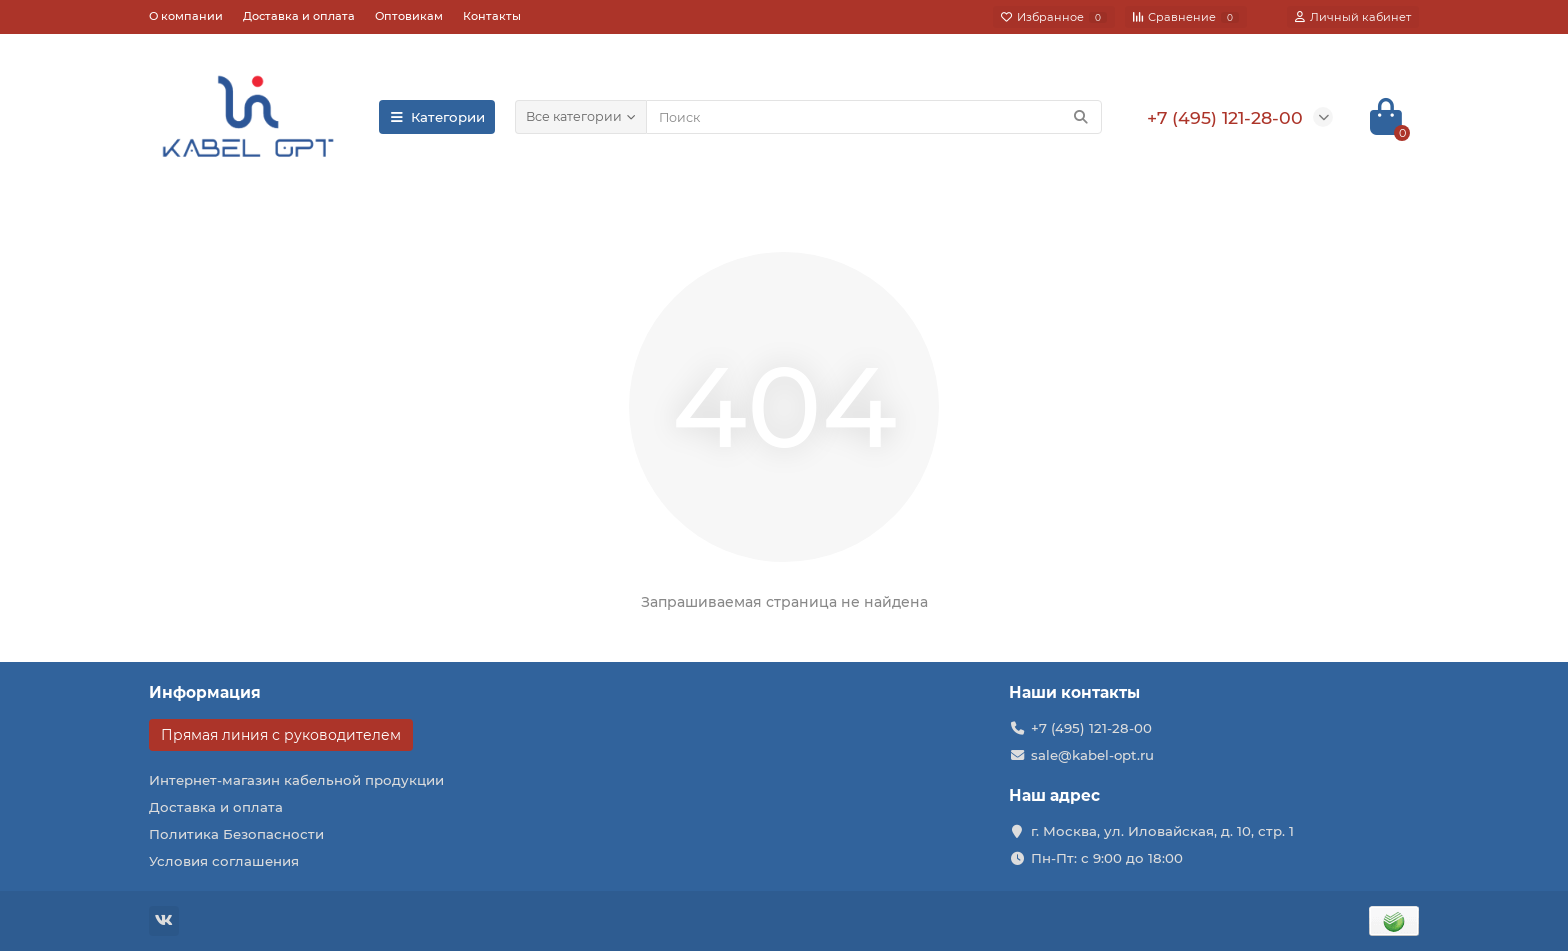 The height and width of the screenshot is (951, 1568). What do you see at coordinates (1092, 755) in the screenshot?
I see `sale@kabel-opt.ru` at bounding box center [1092, 755].